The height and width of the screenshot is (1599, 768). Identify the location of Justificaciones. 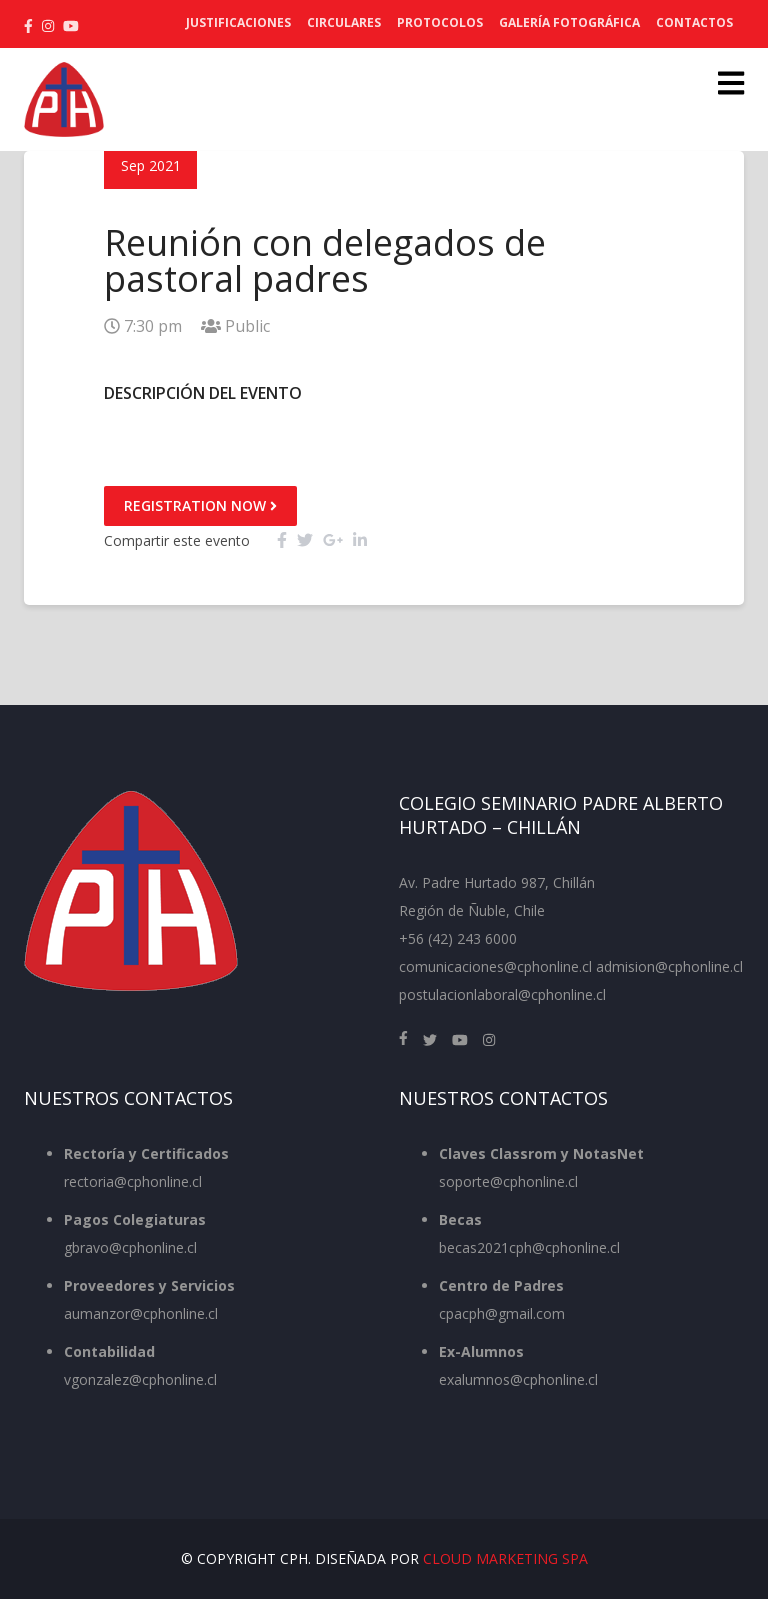
(238, 22).